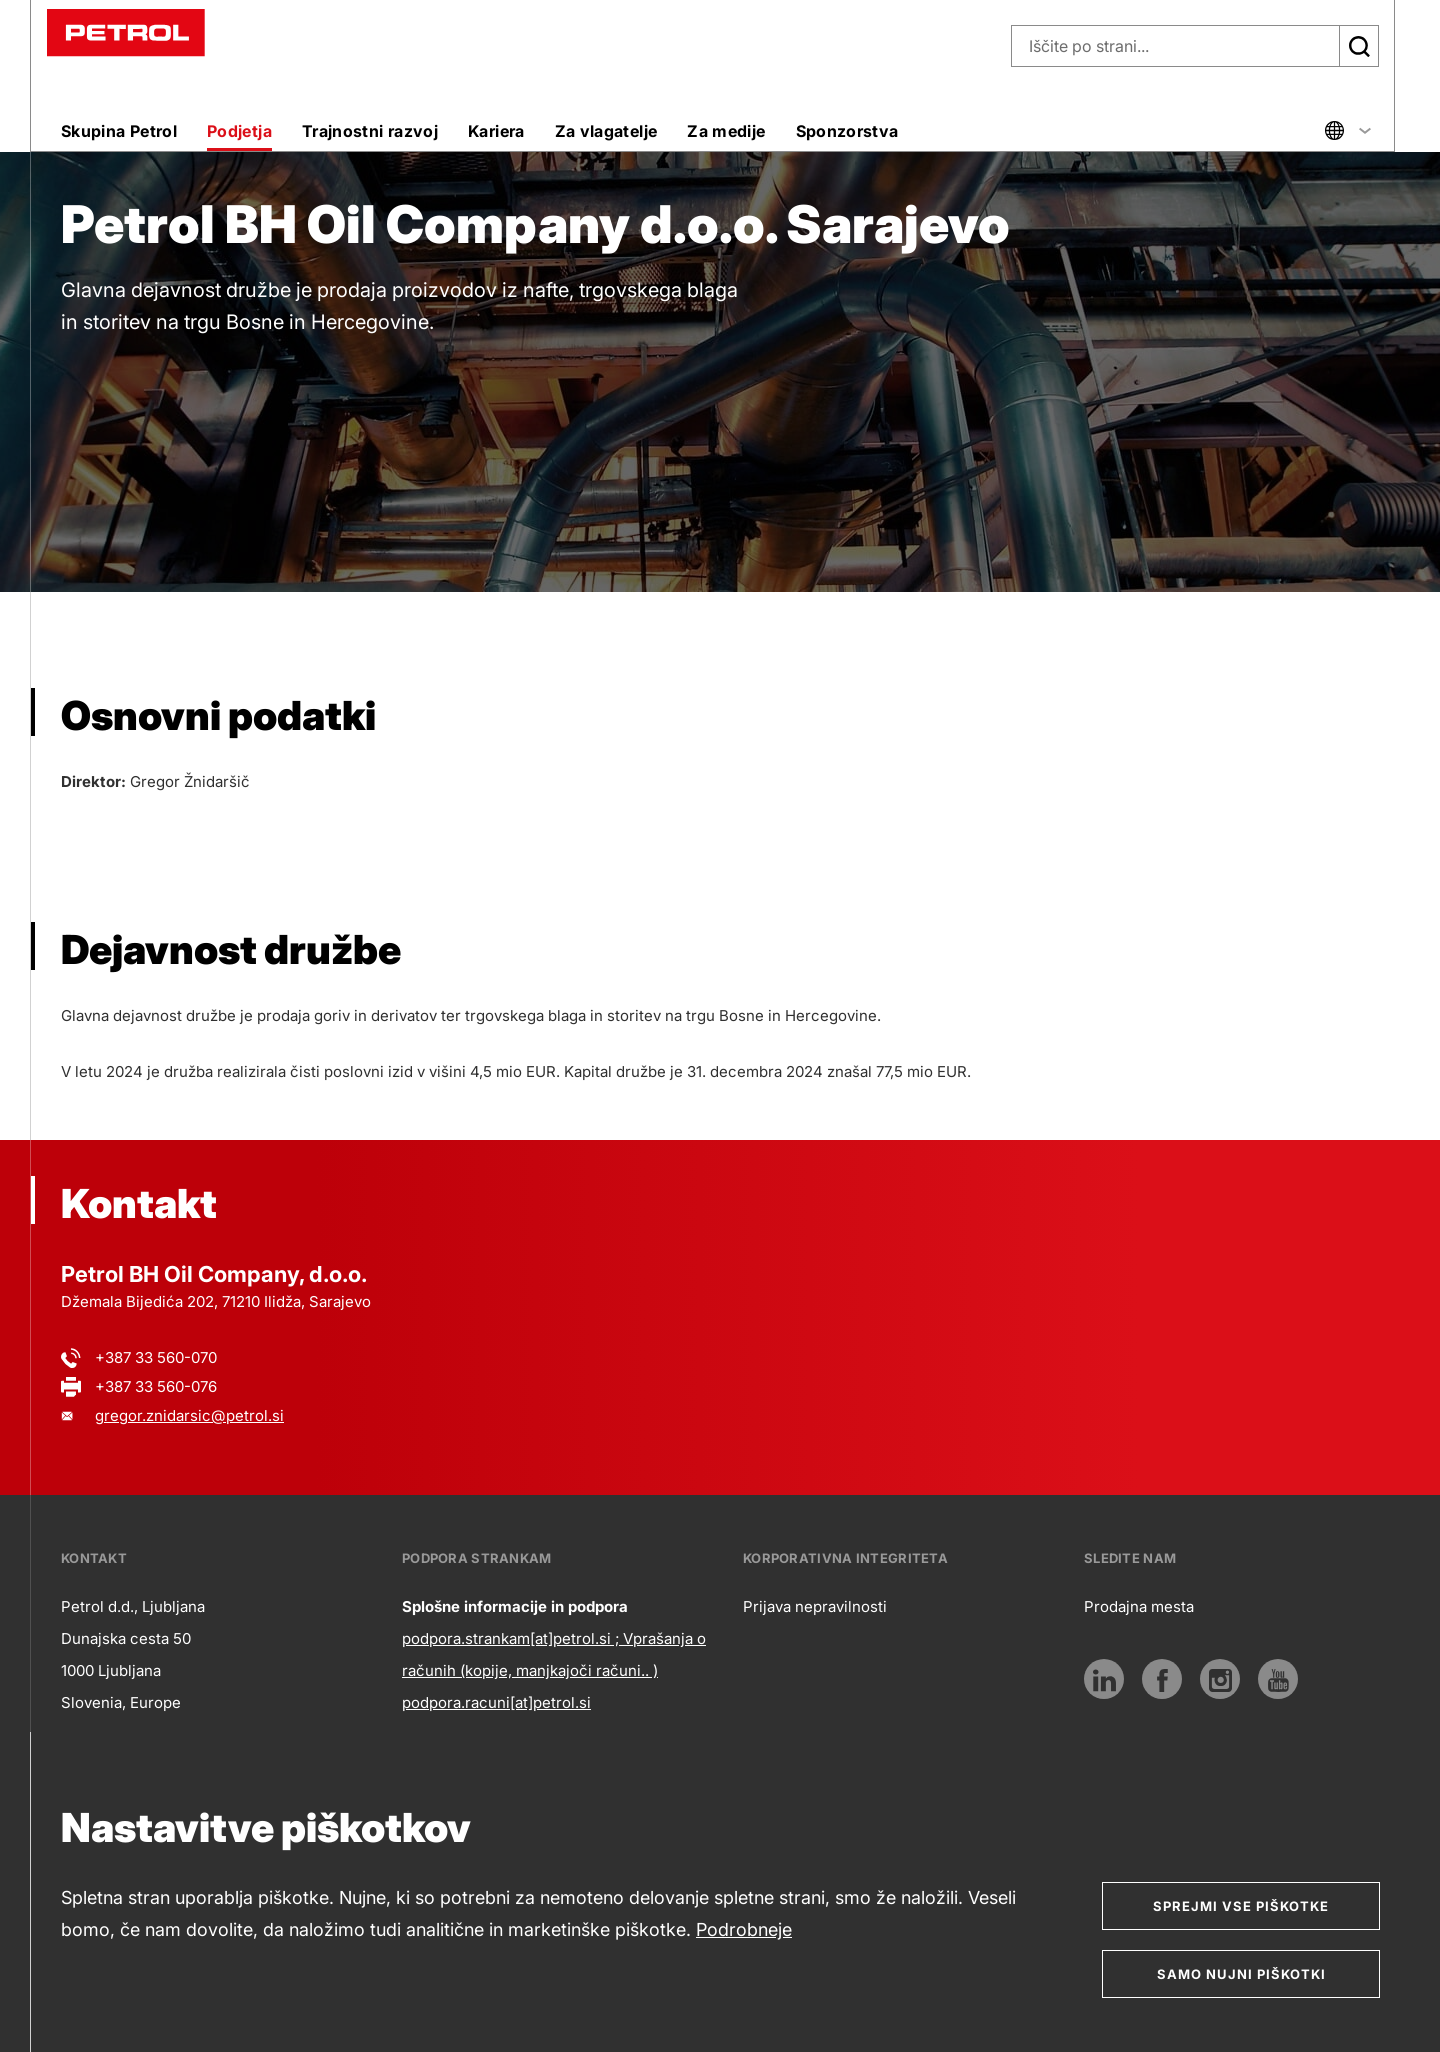  What do you see at coordinates (496, 131) in the screenshot?
I see `Kariera` at bounding box center [496, 131].